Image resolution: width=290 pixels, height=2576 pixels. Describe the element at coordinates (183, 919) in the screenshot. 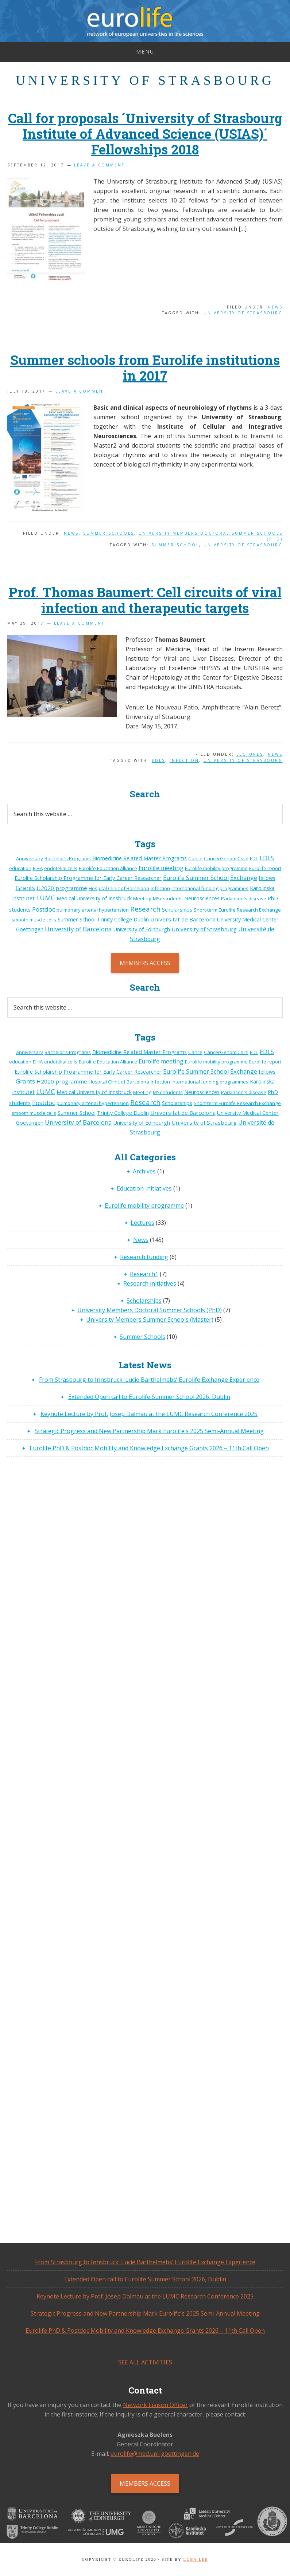

I see `Universitat de Barcelona [Universitat de Barcelona (3 items)]` at that location.